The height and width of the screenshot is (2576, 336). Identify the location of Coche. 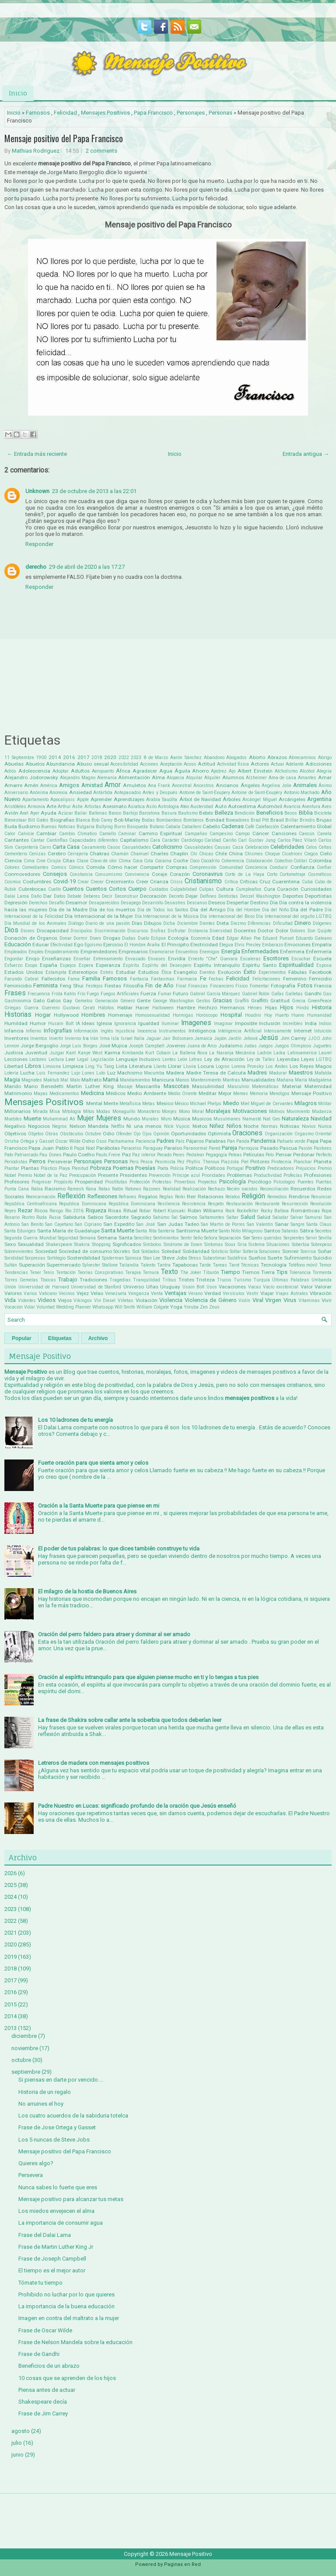
(180, 861).